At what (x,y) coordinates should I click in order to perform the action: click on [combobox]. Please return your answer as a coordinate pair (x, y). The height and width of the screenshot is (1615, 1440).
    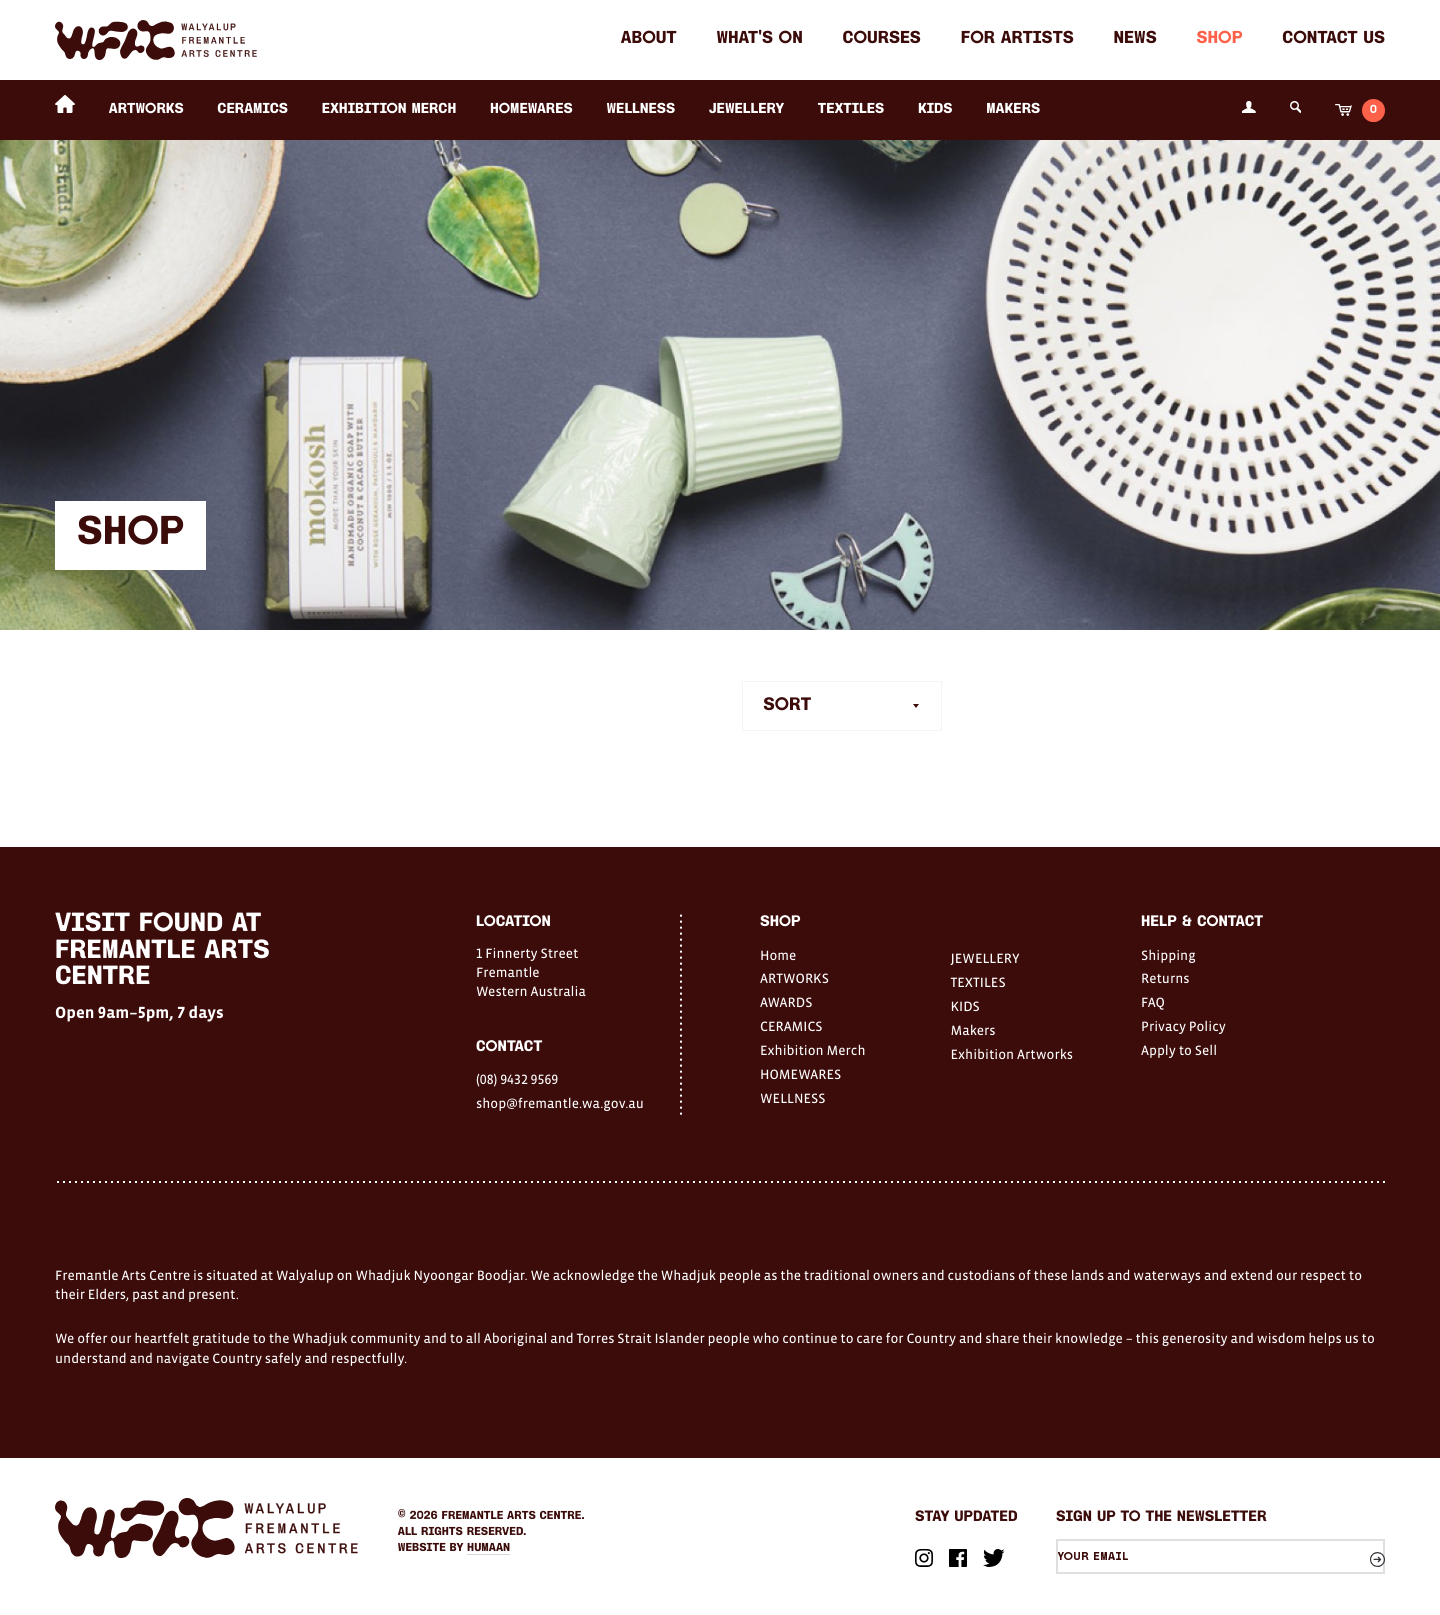
    Looking at the image, I should click on (842, 707).